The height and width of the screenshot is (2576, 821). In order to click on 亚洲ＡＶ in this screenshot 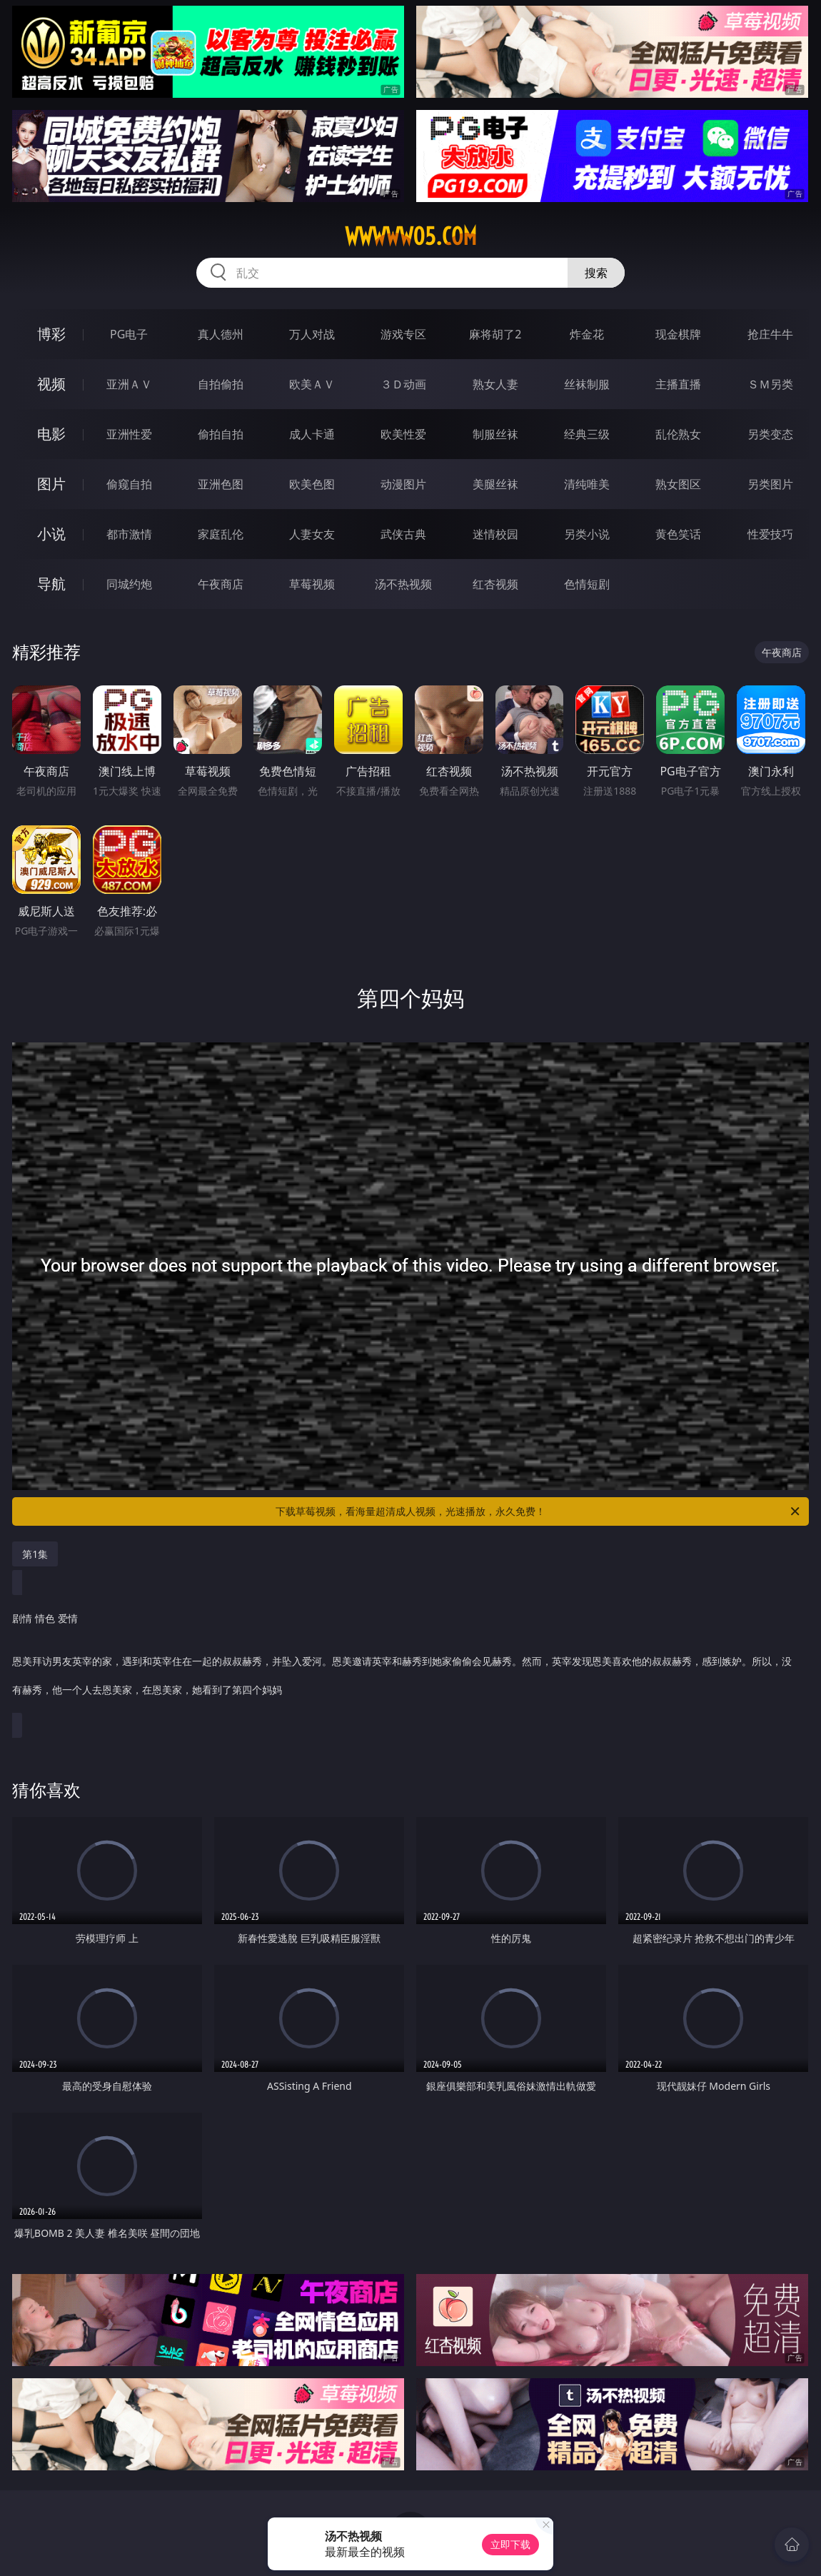, I will do `click(129, 384)`.